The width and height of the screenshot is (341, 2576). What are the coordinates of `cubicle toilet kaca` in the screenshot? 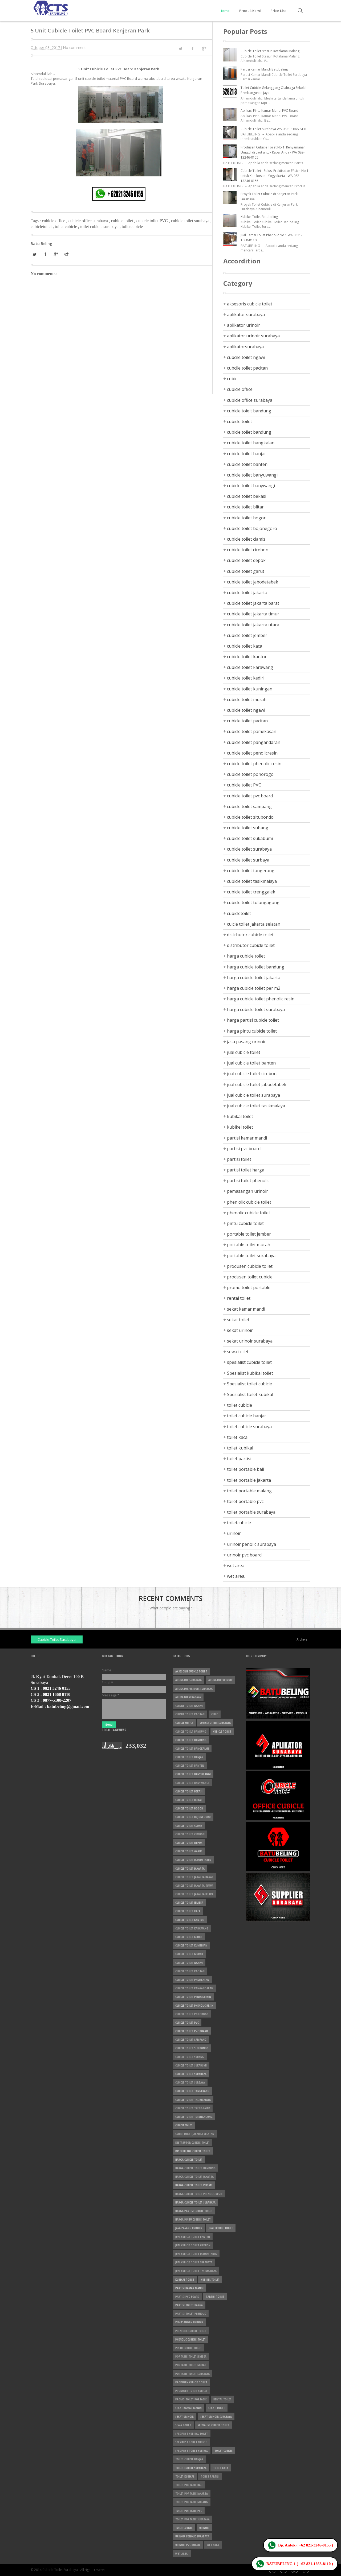 It's located at (244, 646).